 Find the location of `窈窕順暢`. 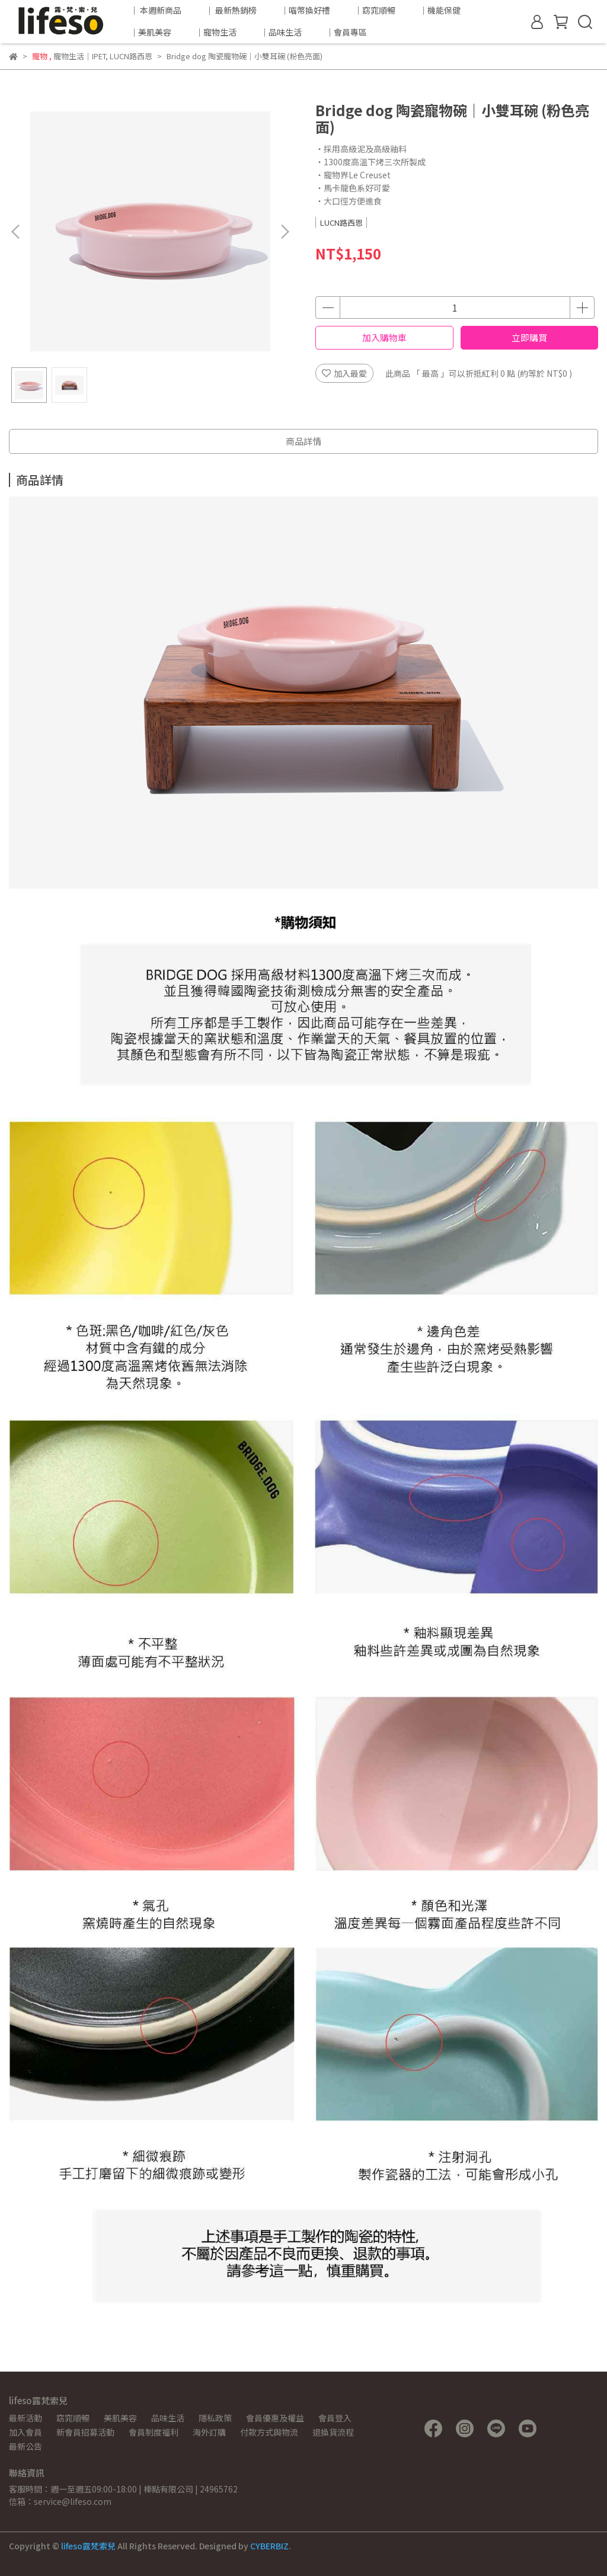

窈窕順暢 is located at coordinates (73, 2418).